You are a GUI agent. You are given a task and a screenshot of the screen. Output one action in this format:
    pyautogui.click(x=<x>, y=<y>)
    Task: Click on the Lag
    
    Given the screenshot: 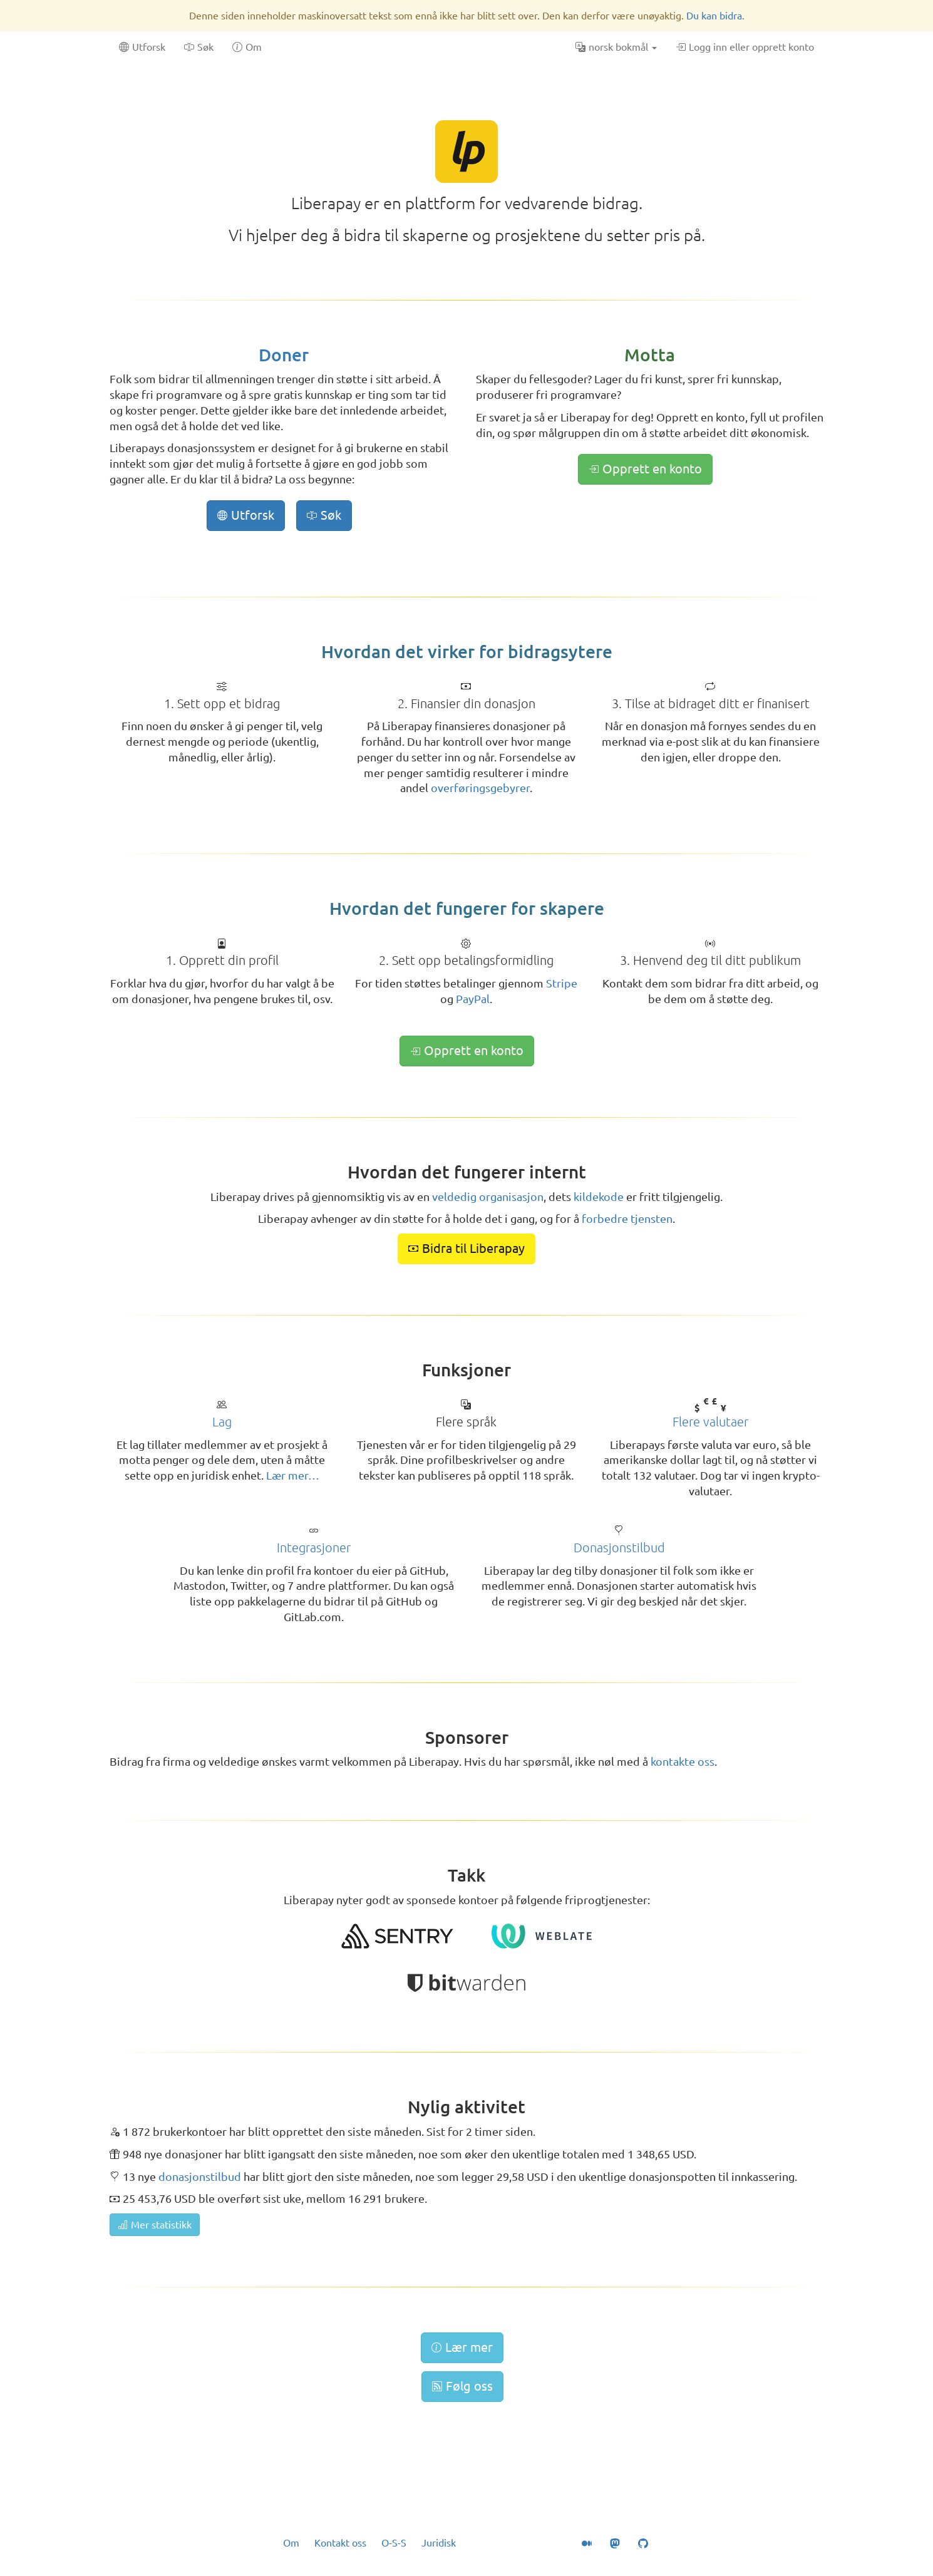 What is the action you would take?
    pyautogui.click(x=222, y=1421)
    